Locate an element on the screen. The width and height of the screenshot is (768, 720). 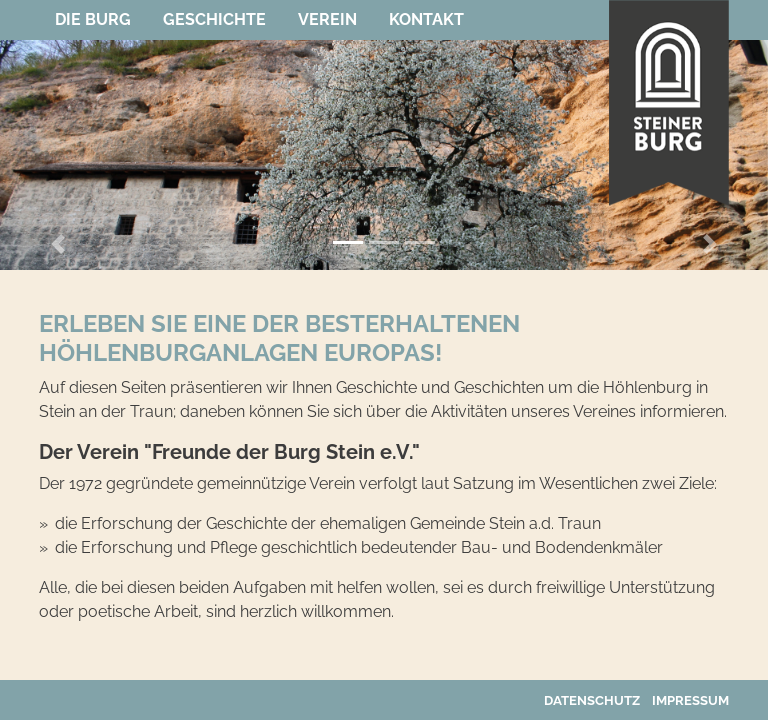
[button] is located at coordinates (57, 244).